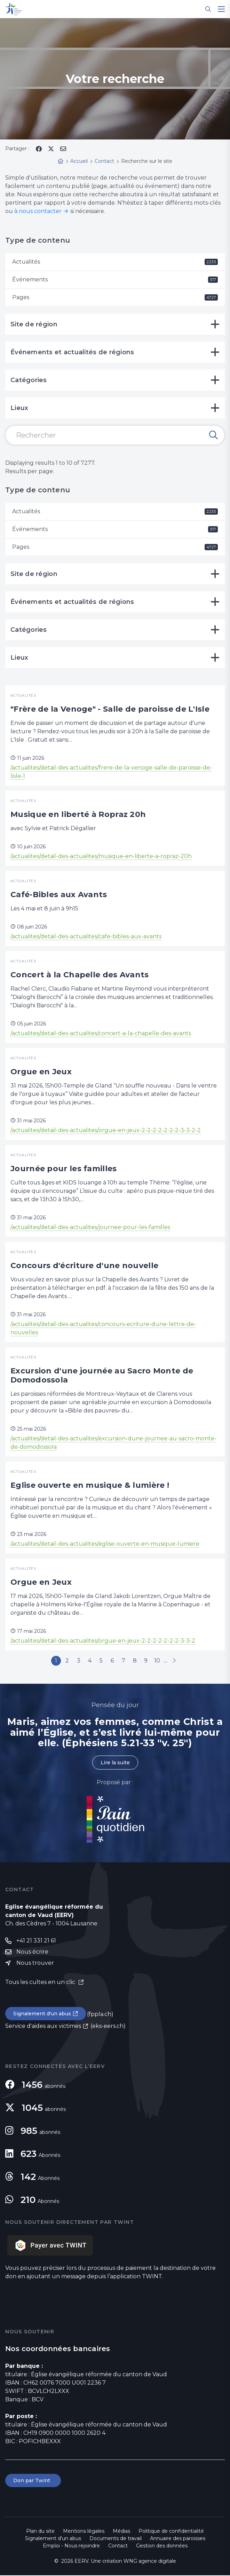 This screenshot has width=230, height=2576. Describe the element at coordinates (32, 1952) in the screenshot. I see `Nous écrire` at that location.